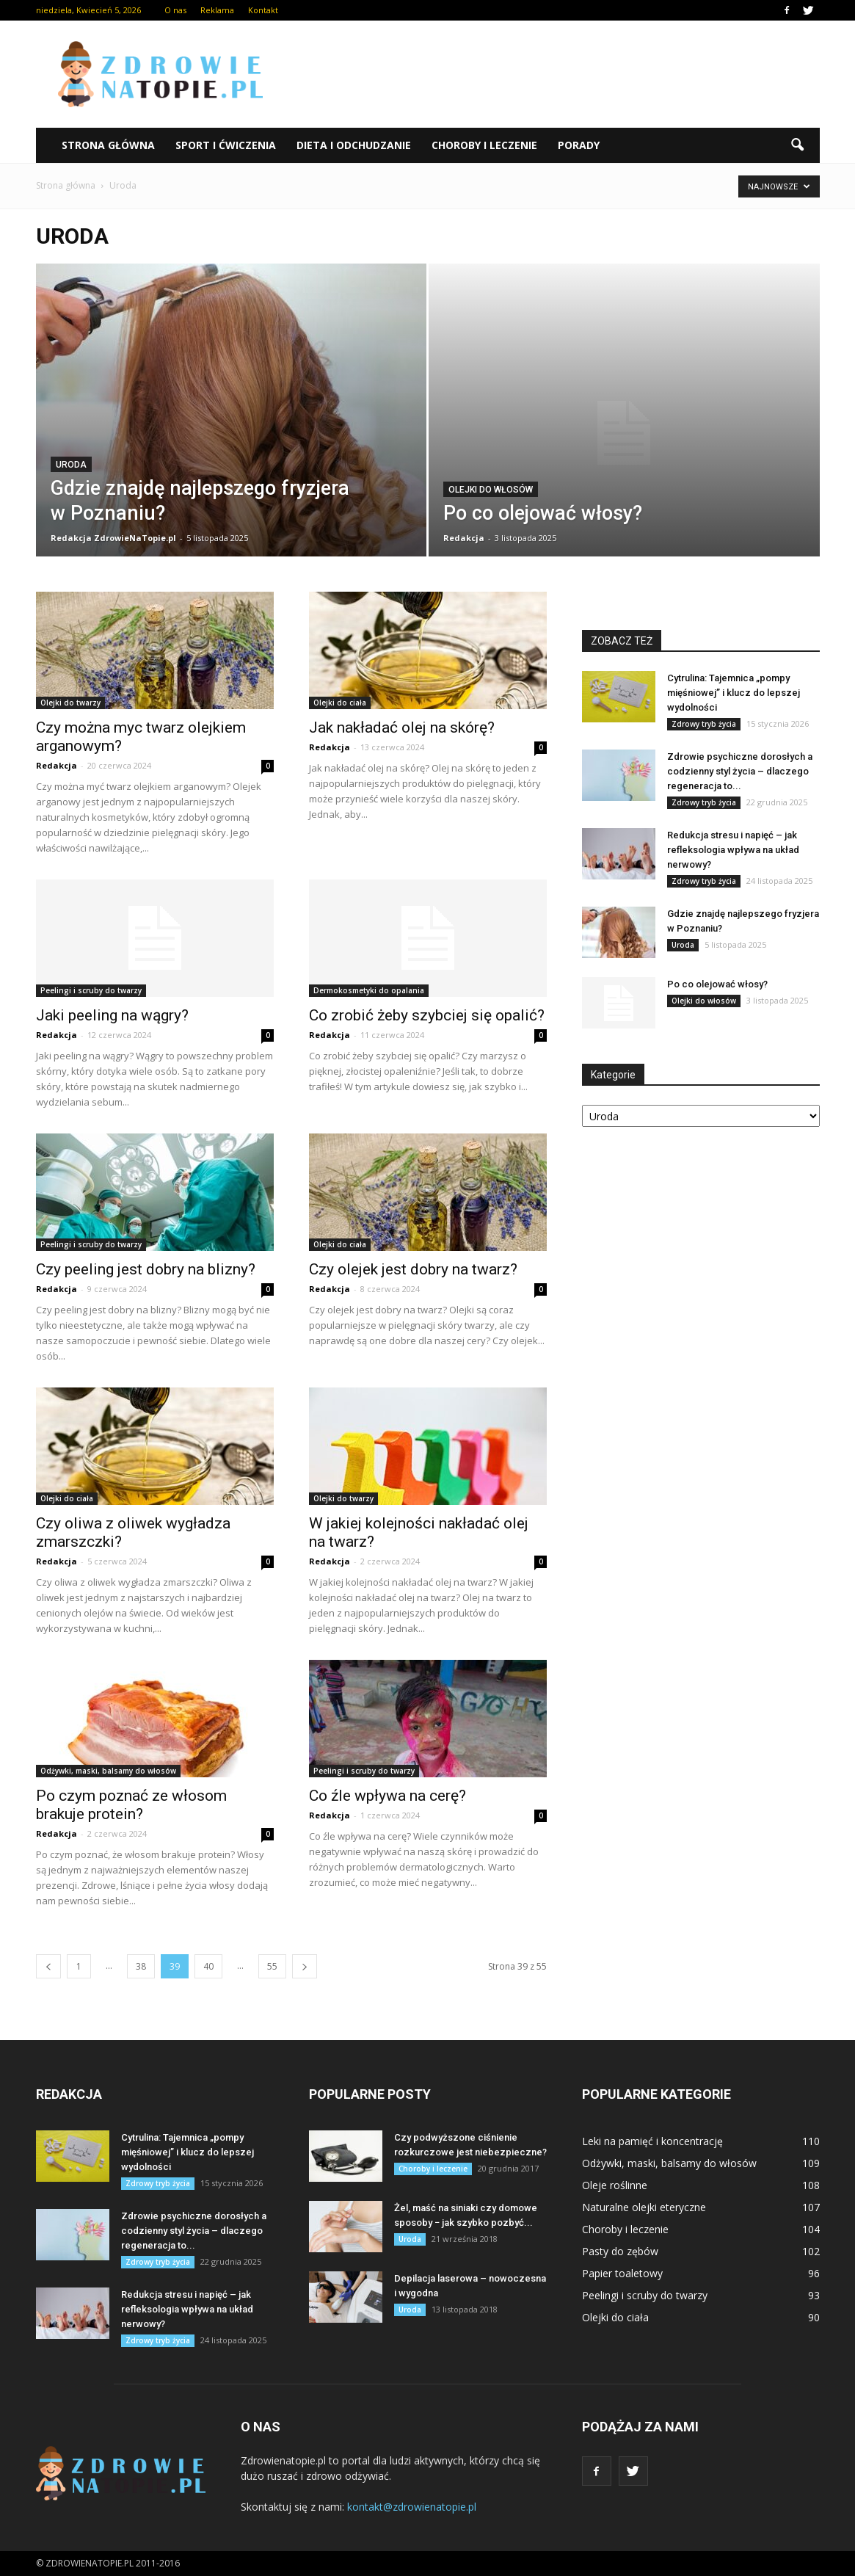  Describe the element at coordinates (141, 1966) in the screenshot. I see `38` at that location.